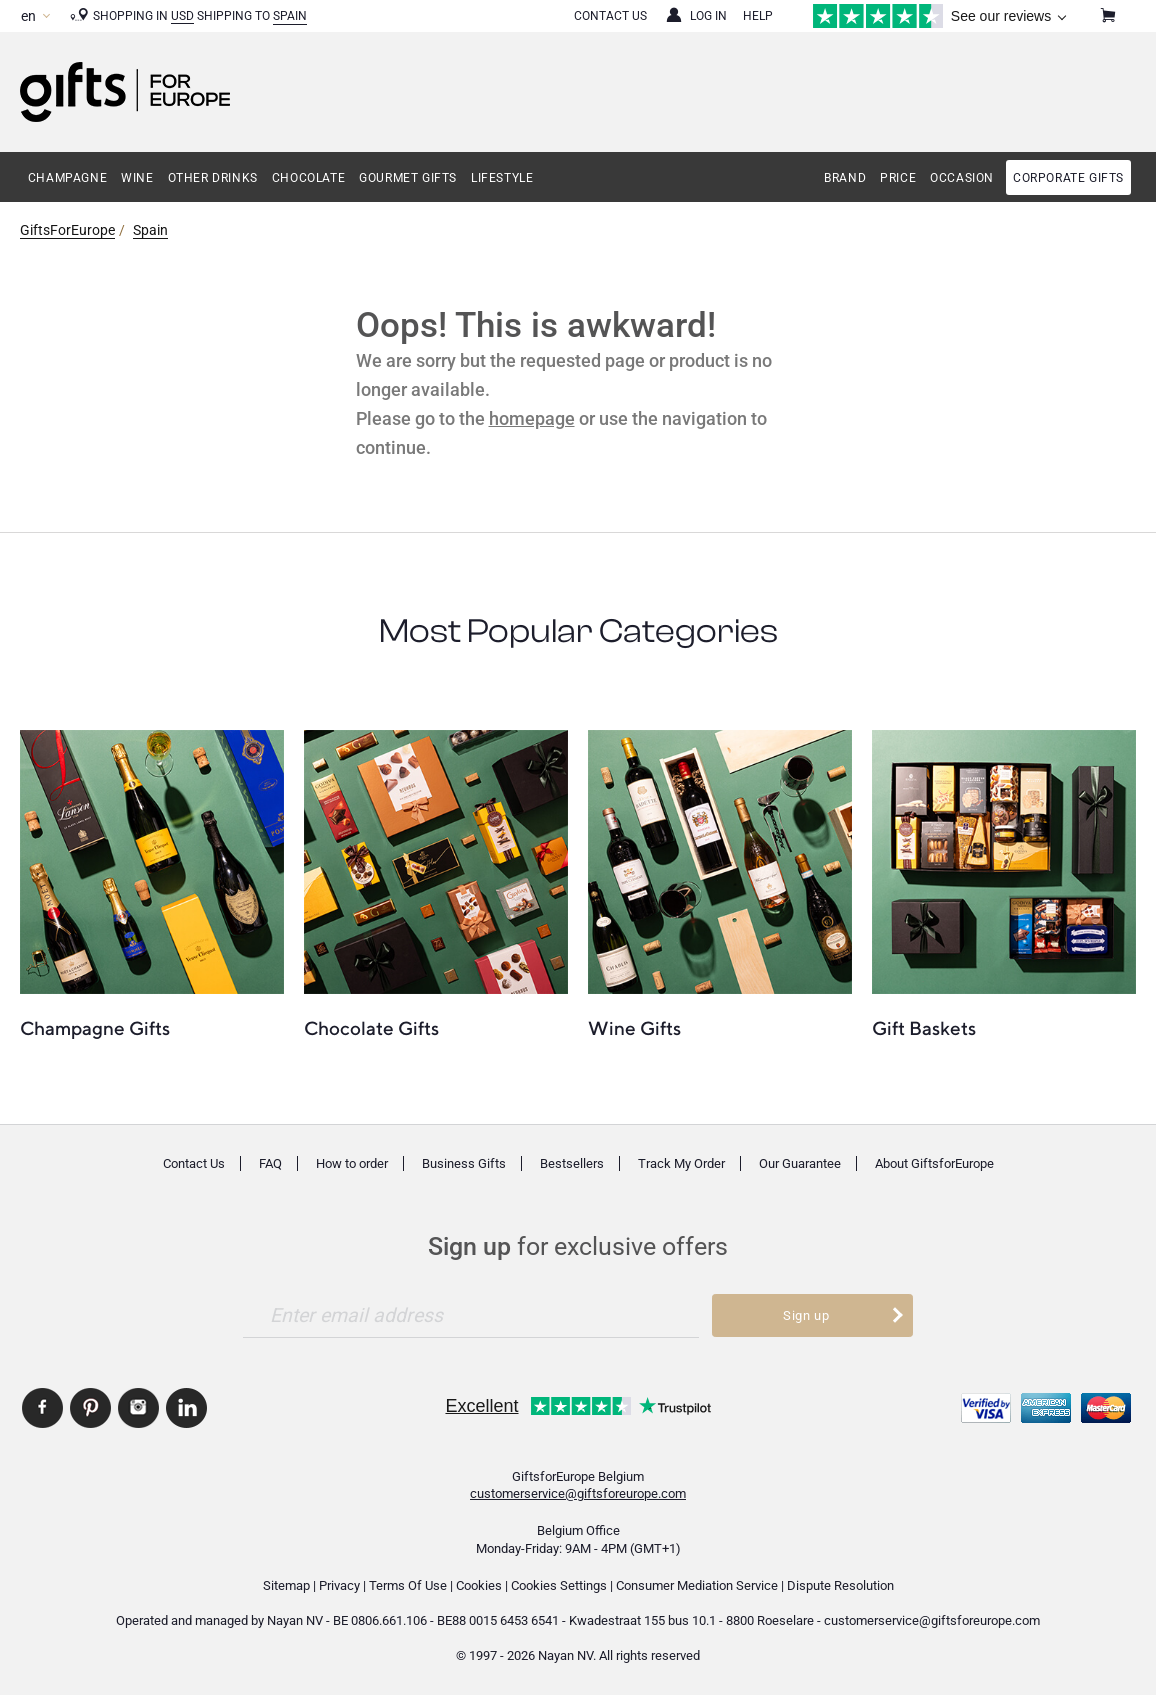 The image size is (1156, 1695). Describe the element at coordinates (708, 16) in the screenshot. I see `Log in` at that location.